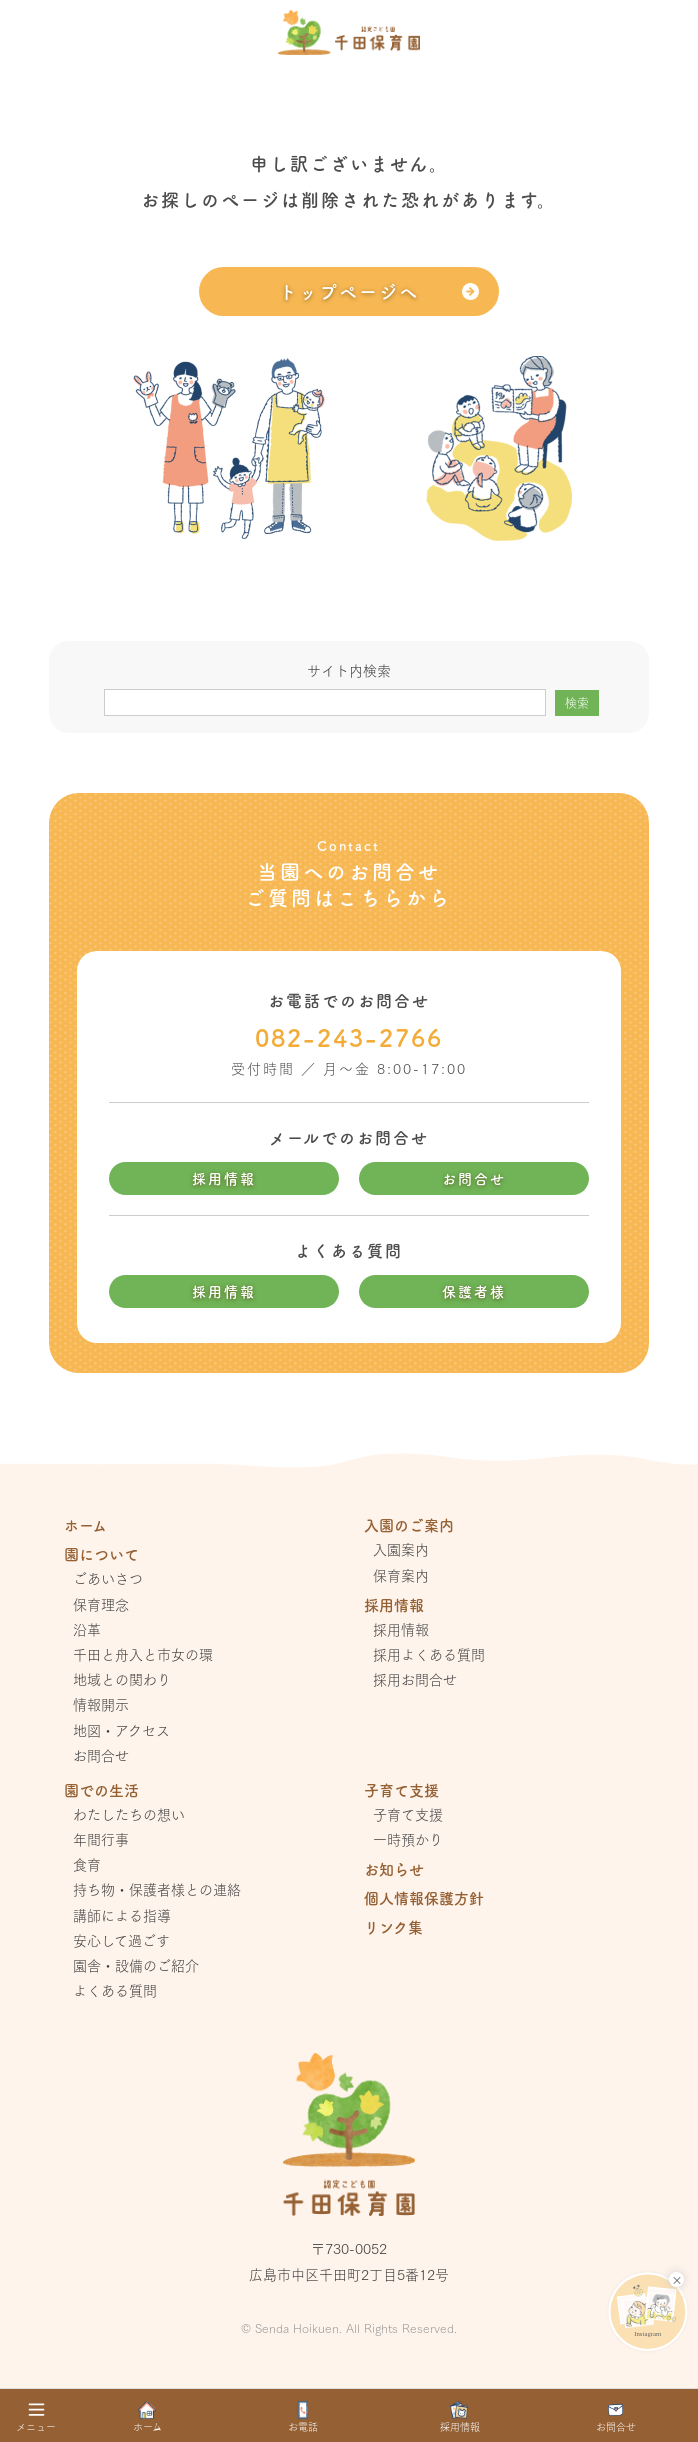 Image resolution: width=698 pixels, height=2442 pixels. Describe the element at coordinates (101, 1839) in the screenshot. I see `年間行事` at that location.